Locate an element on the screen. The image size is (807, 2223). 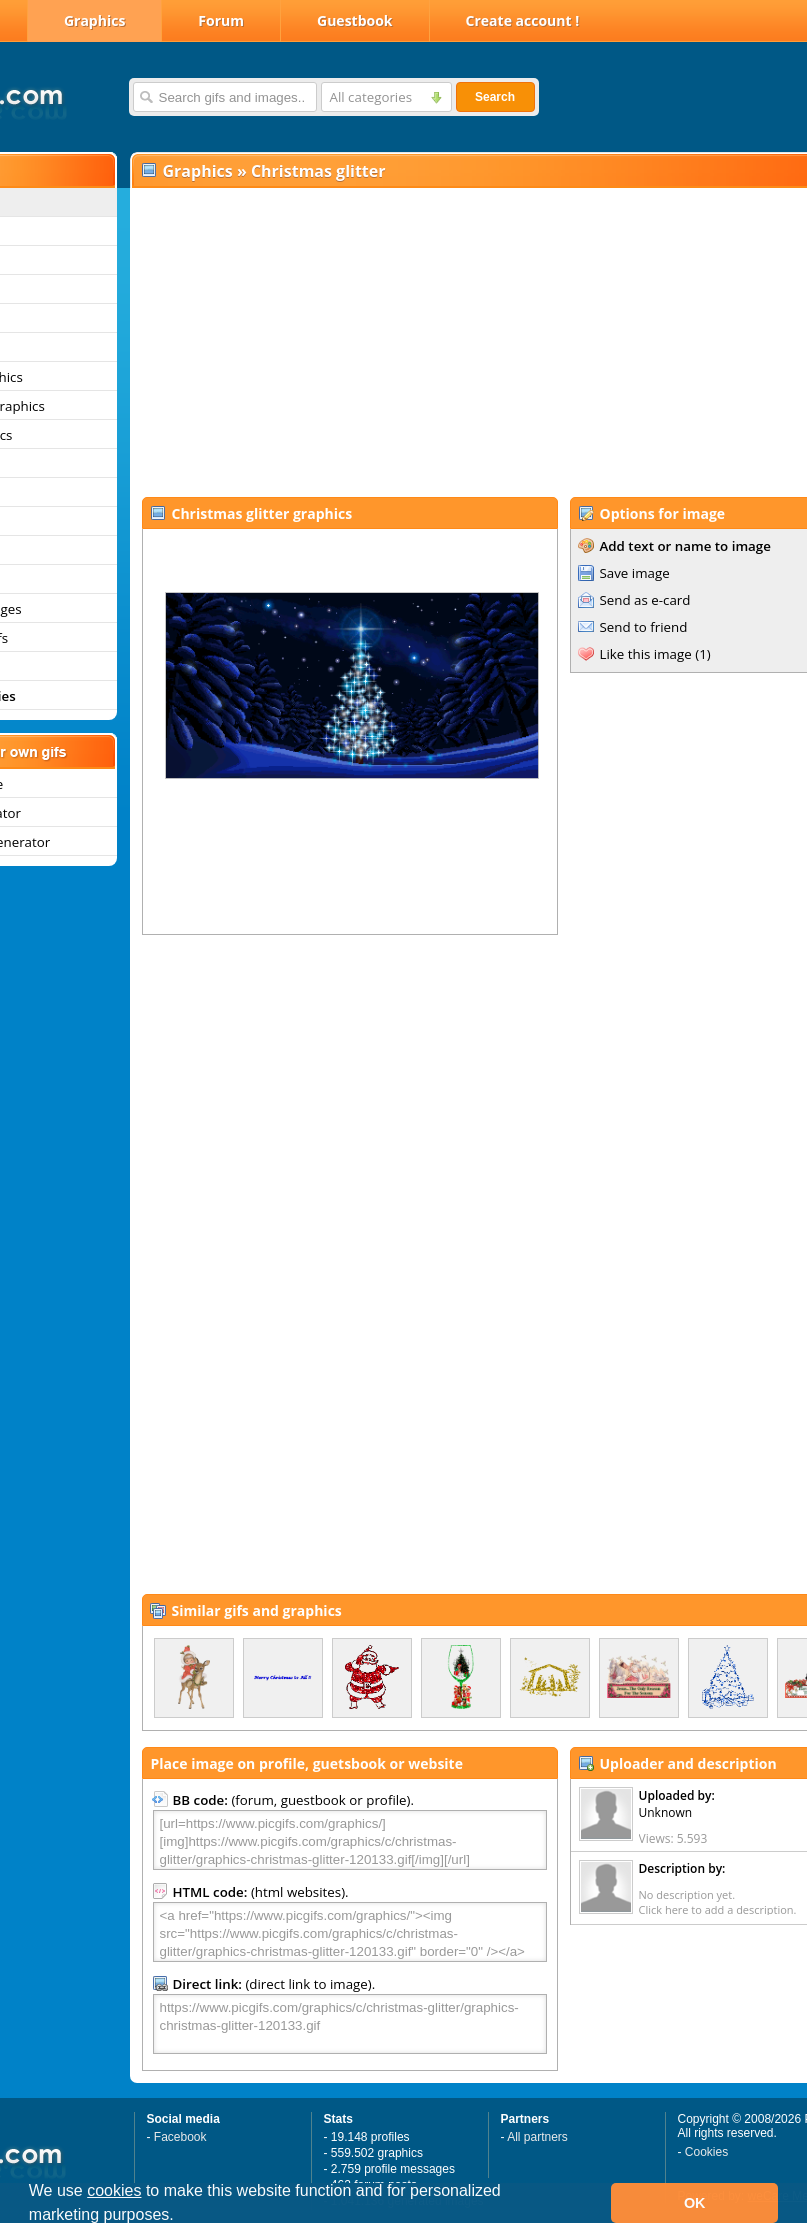
Guestbook is located at coordinates (355, 20).